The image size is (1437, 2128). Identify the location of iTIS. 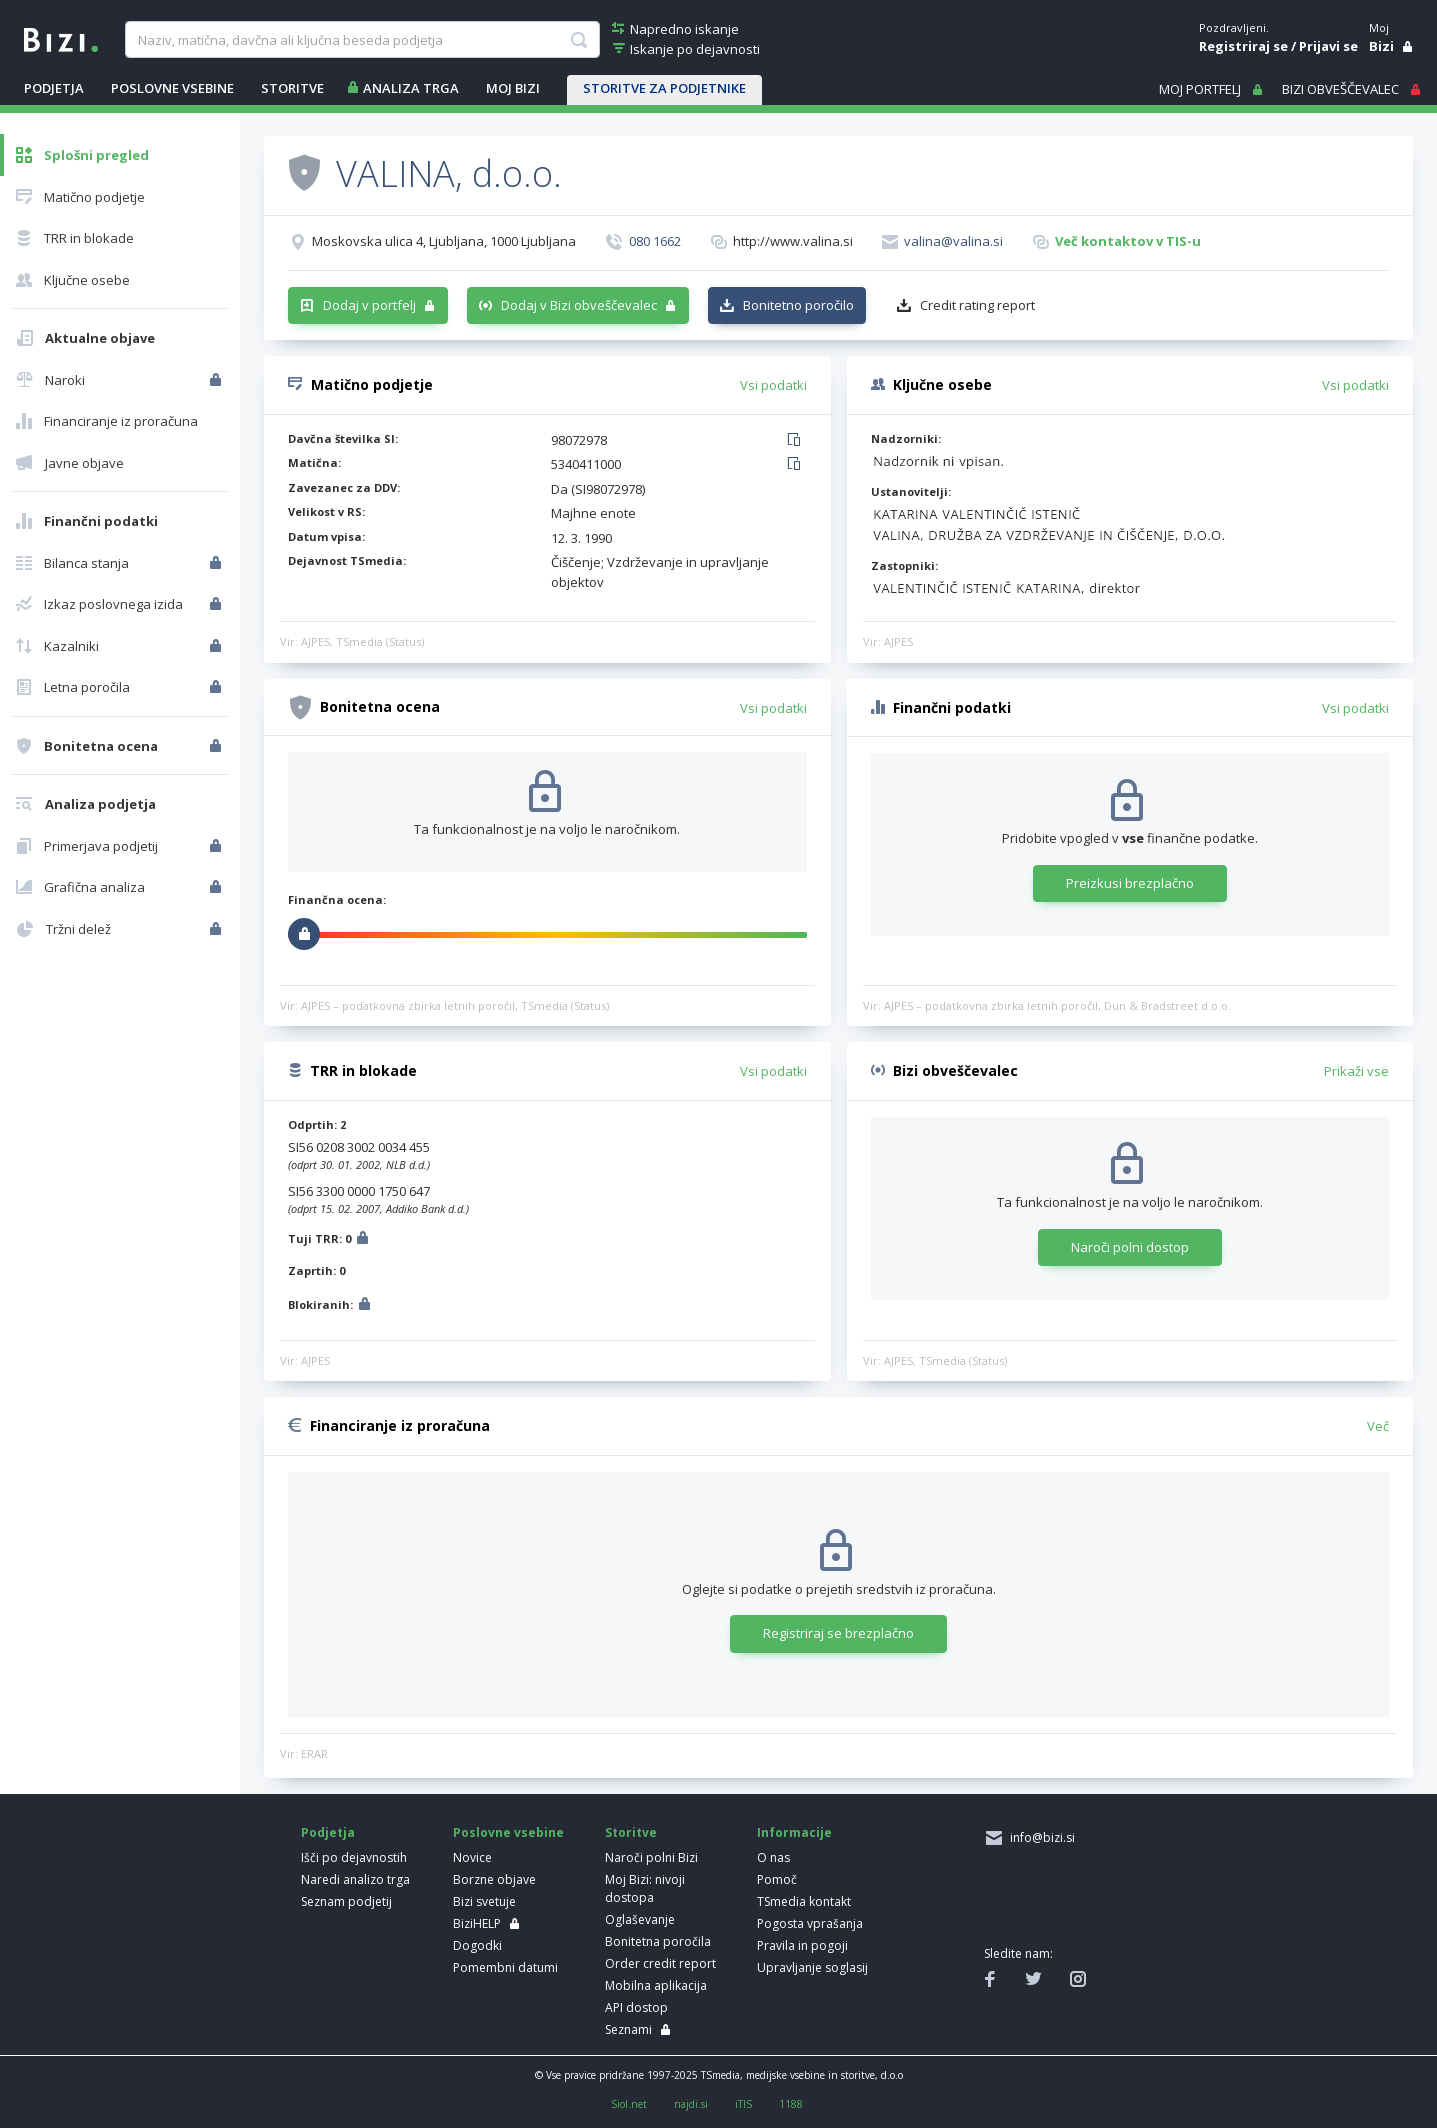
(743, 2104).